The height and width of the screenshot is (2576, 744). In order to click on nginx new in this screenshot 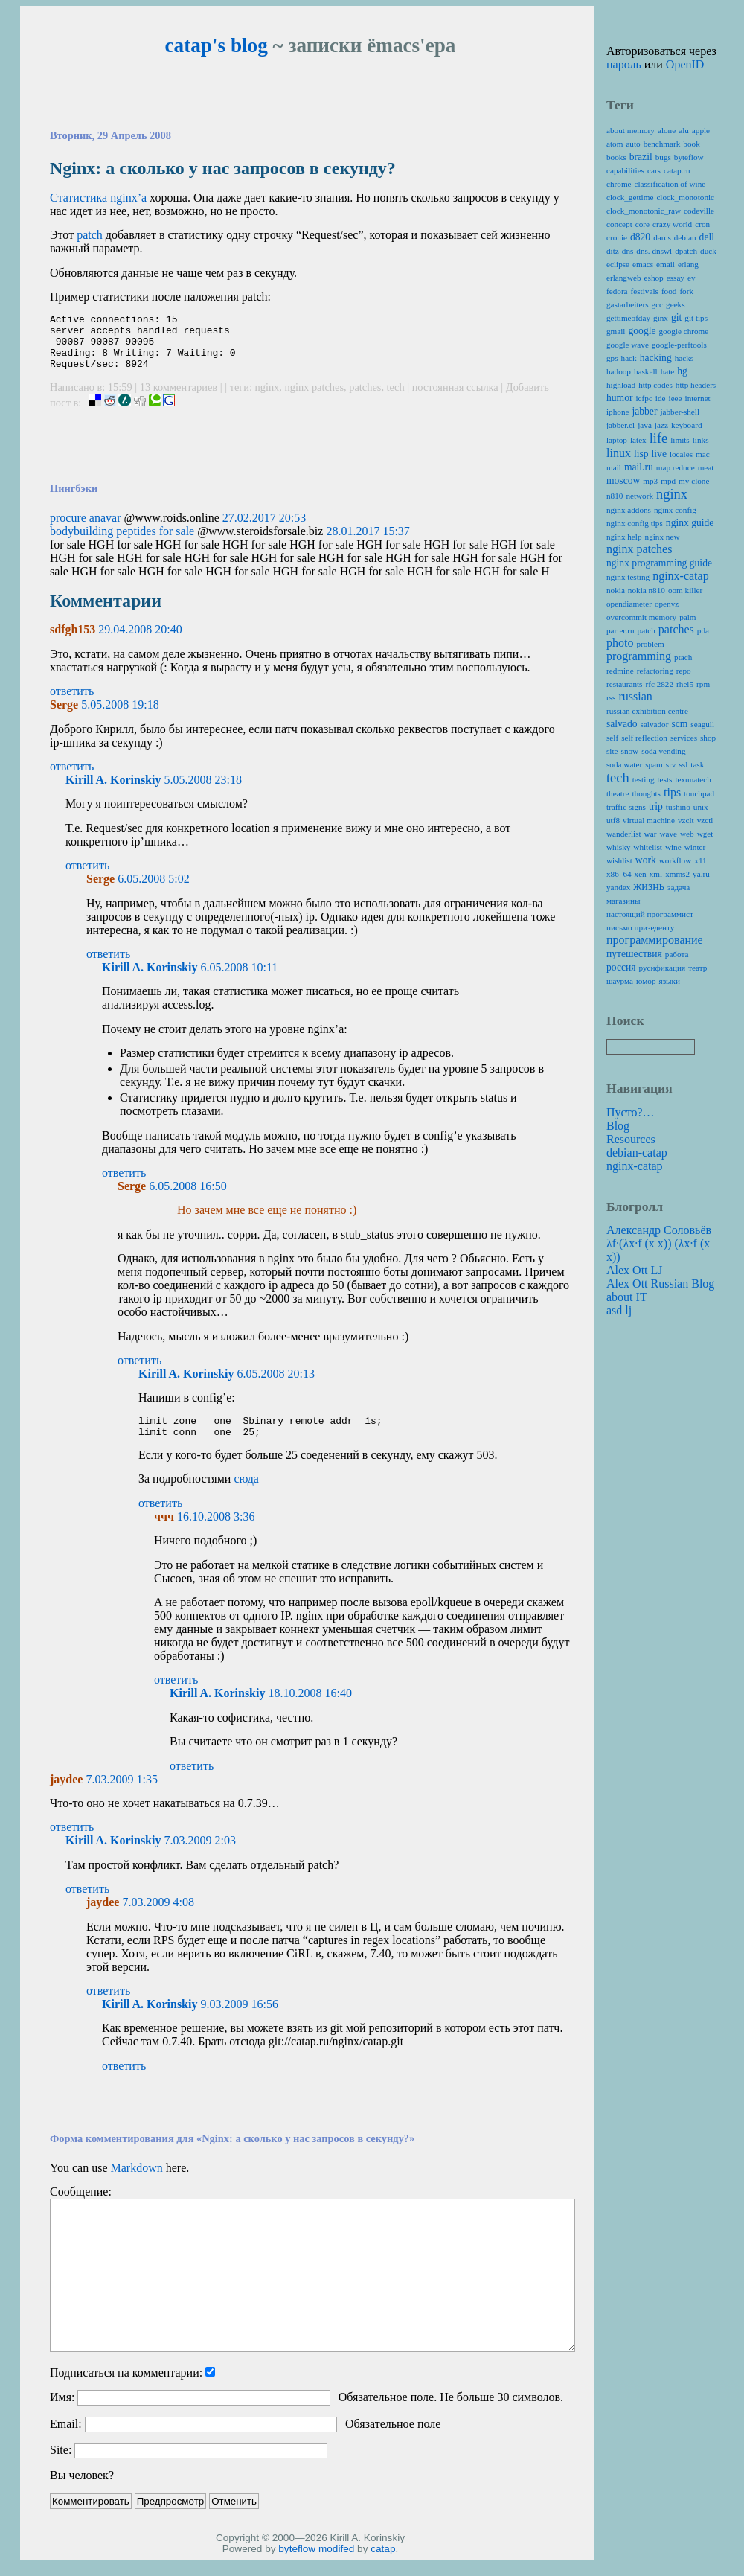, I will do `click(662, 536)`.